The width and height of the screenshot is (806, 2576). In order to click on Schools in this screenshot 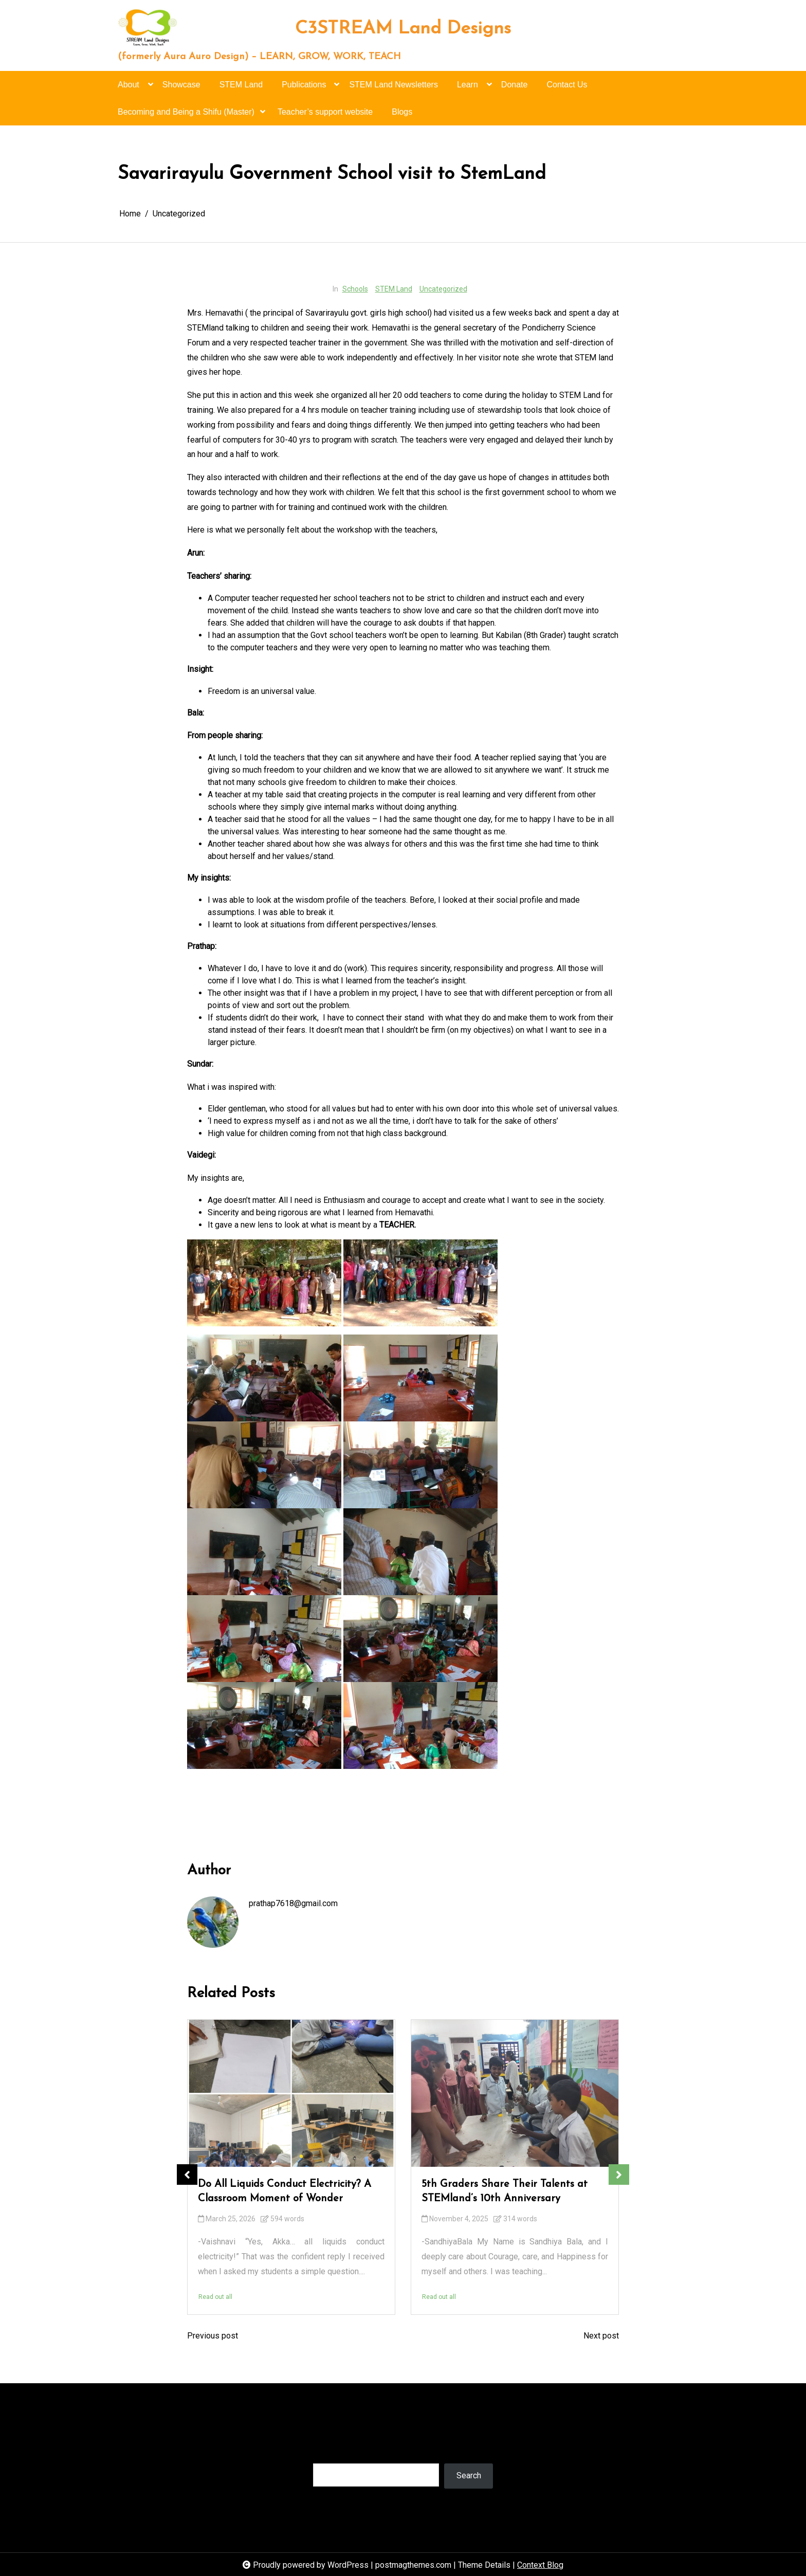, I will do `click(355, 289)`.